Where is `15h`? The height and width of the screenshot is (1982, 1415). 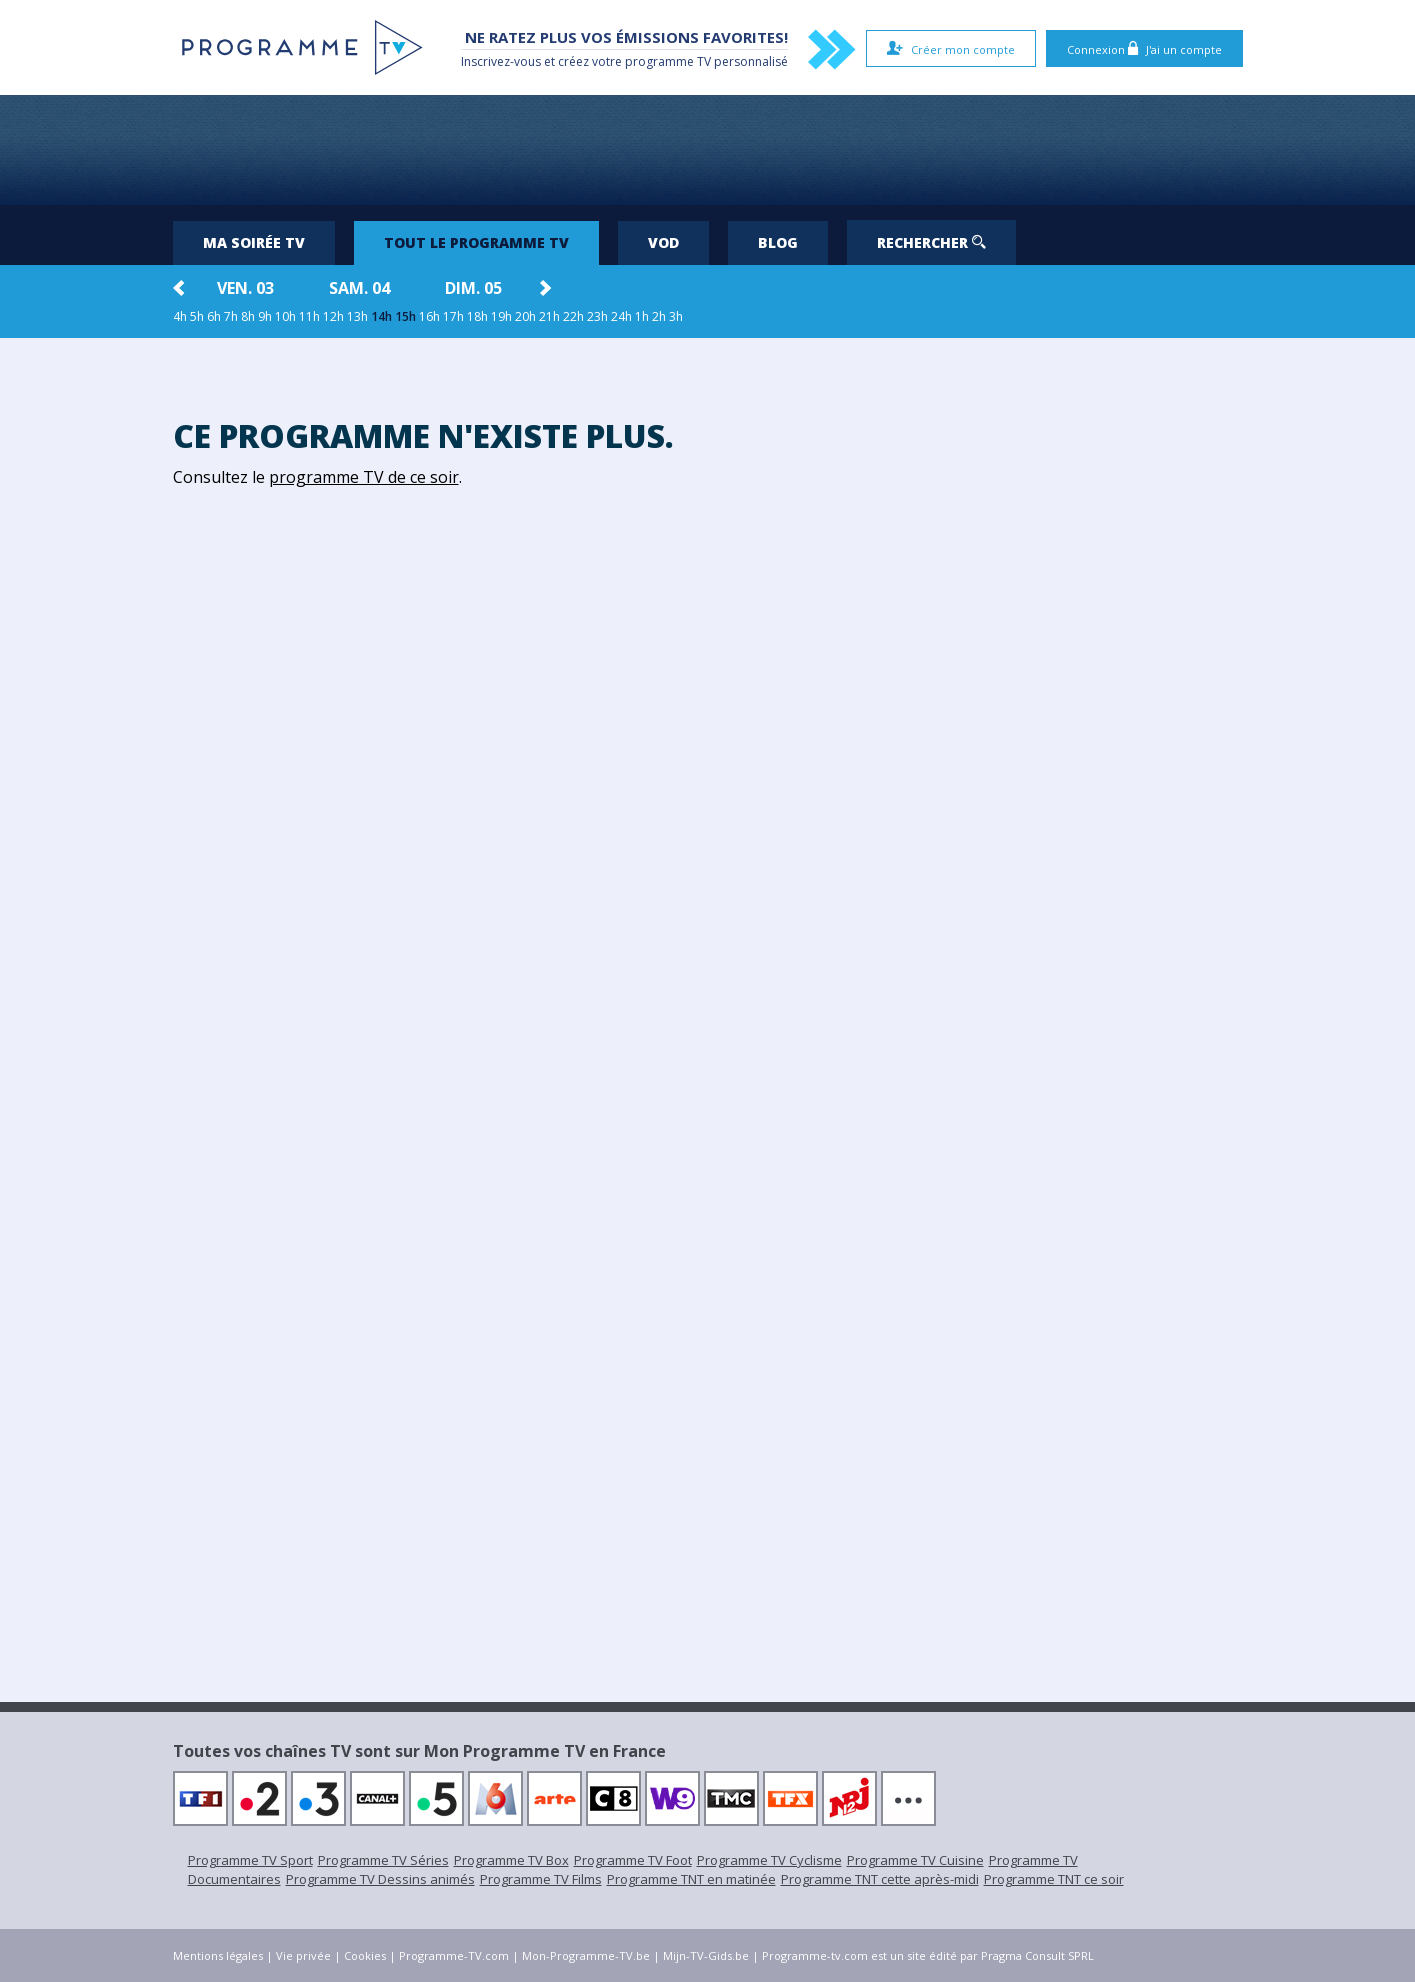
15h is located at coordinates (405, 316).